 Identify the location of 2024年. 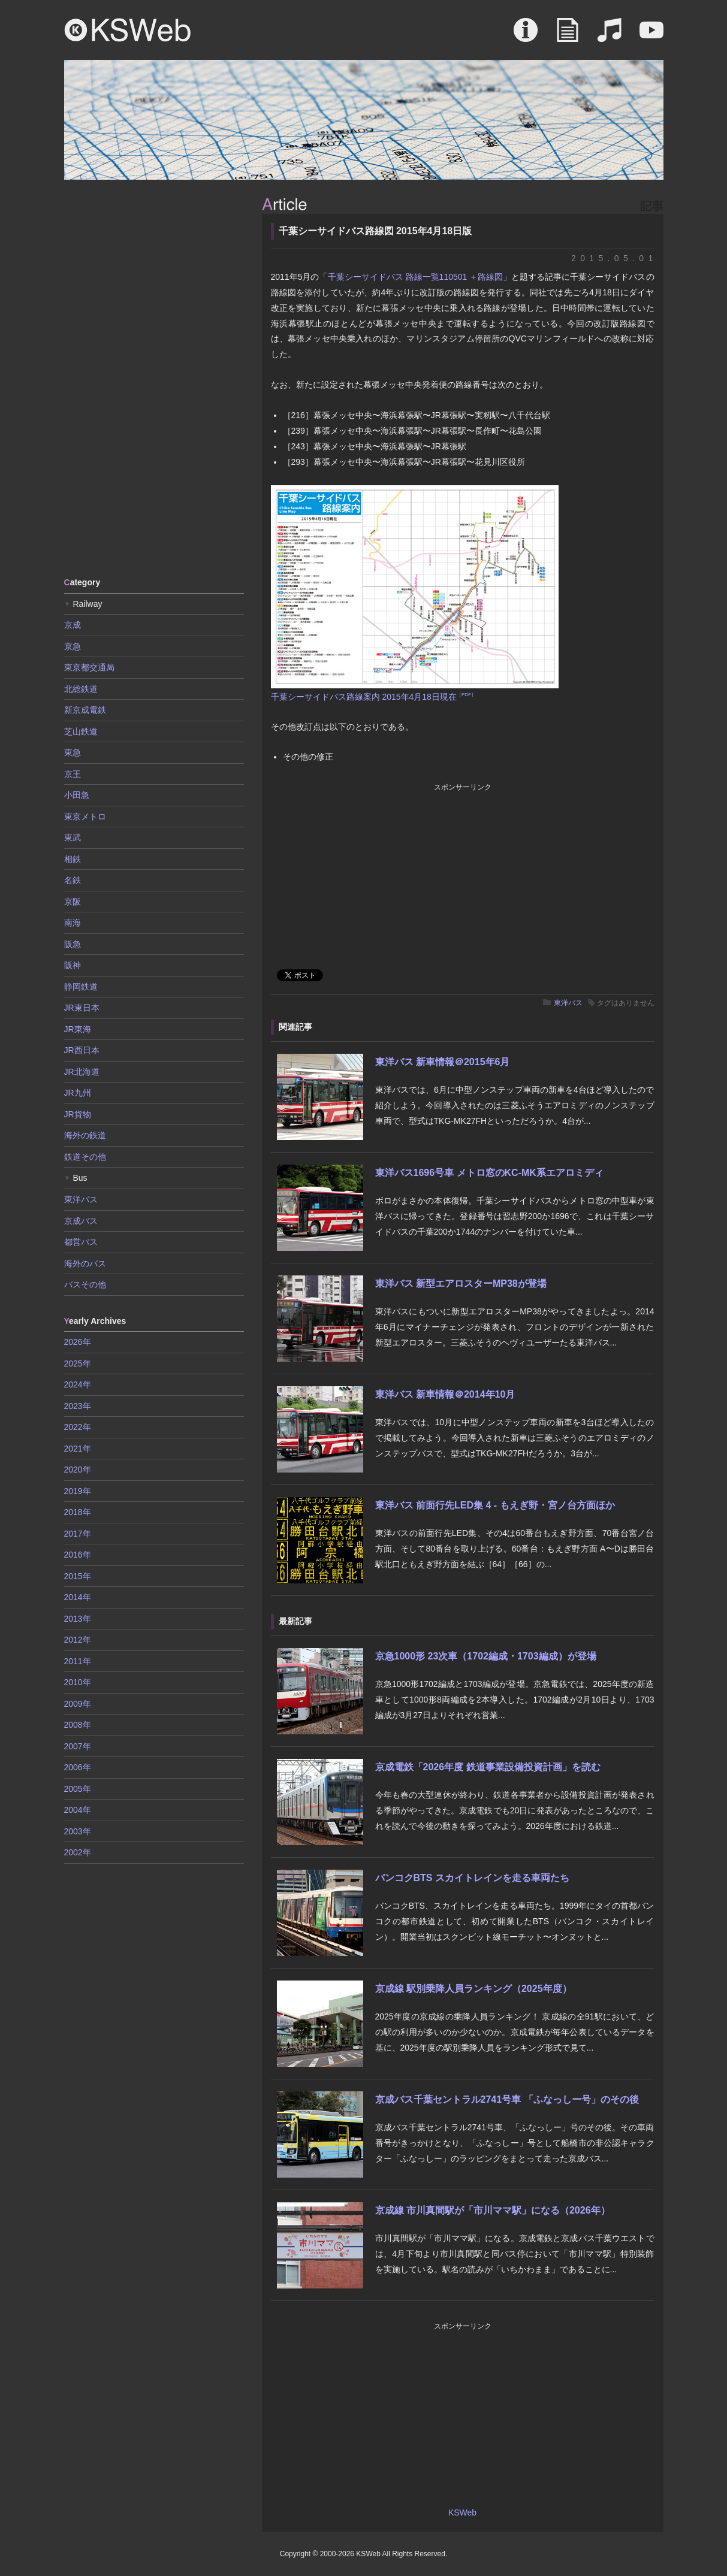
(77, 1384).